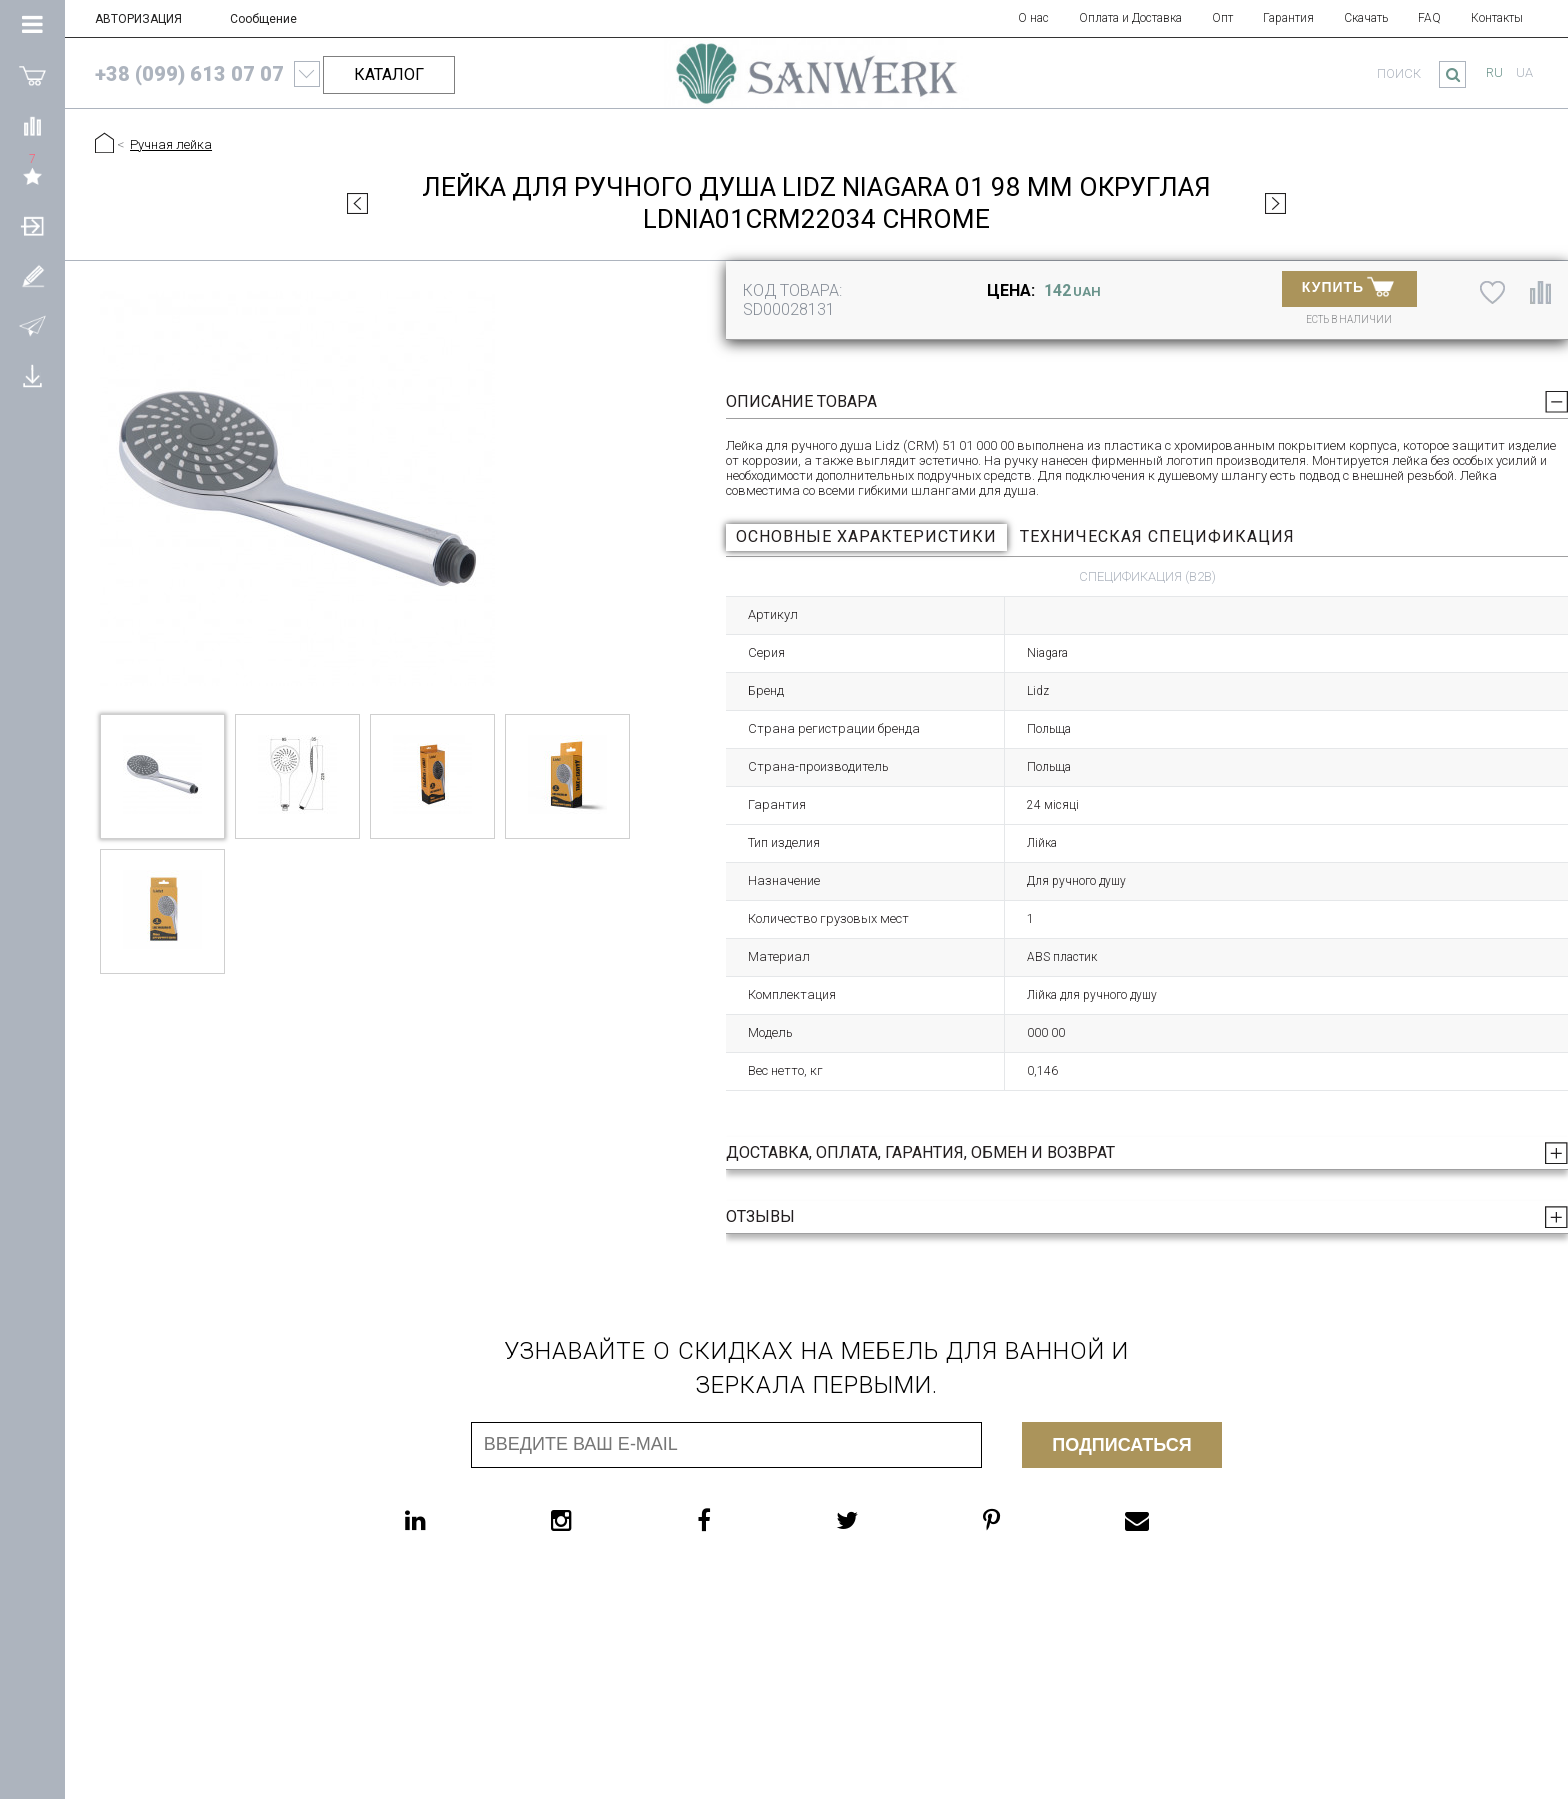  I want to click on ru, so click(1494, 72).